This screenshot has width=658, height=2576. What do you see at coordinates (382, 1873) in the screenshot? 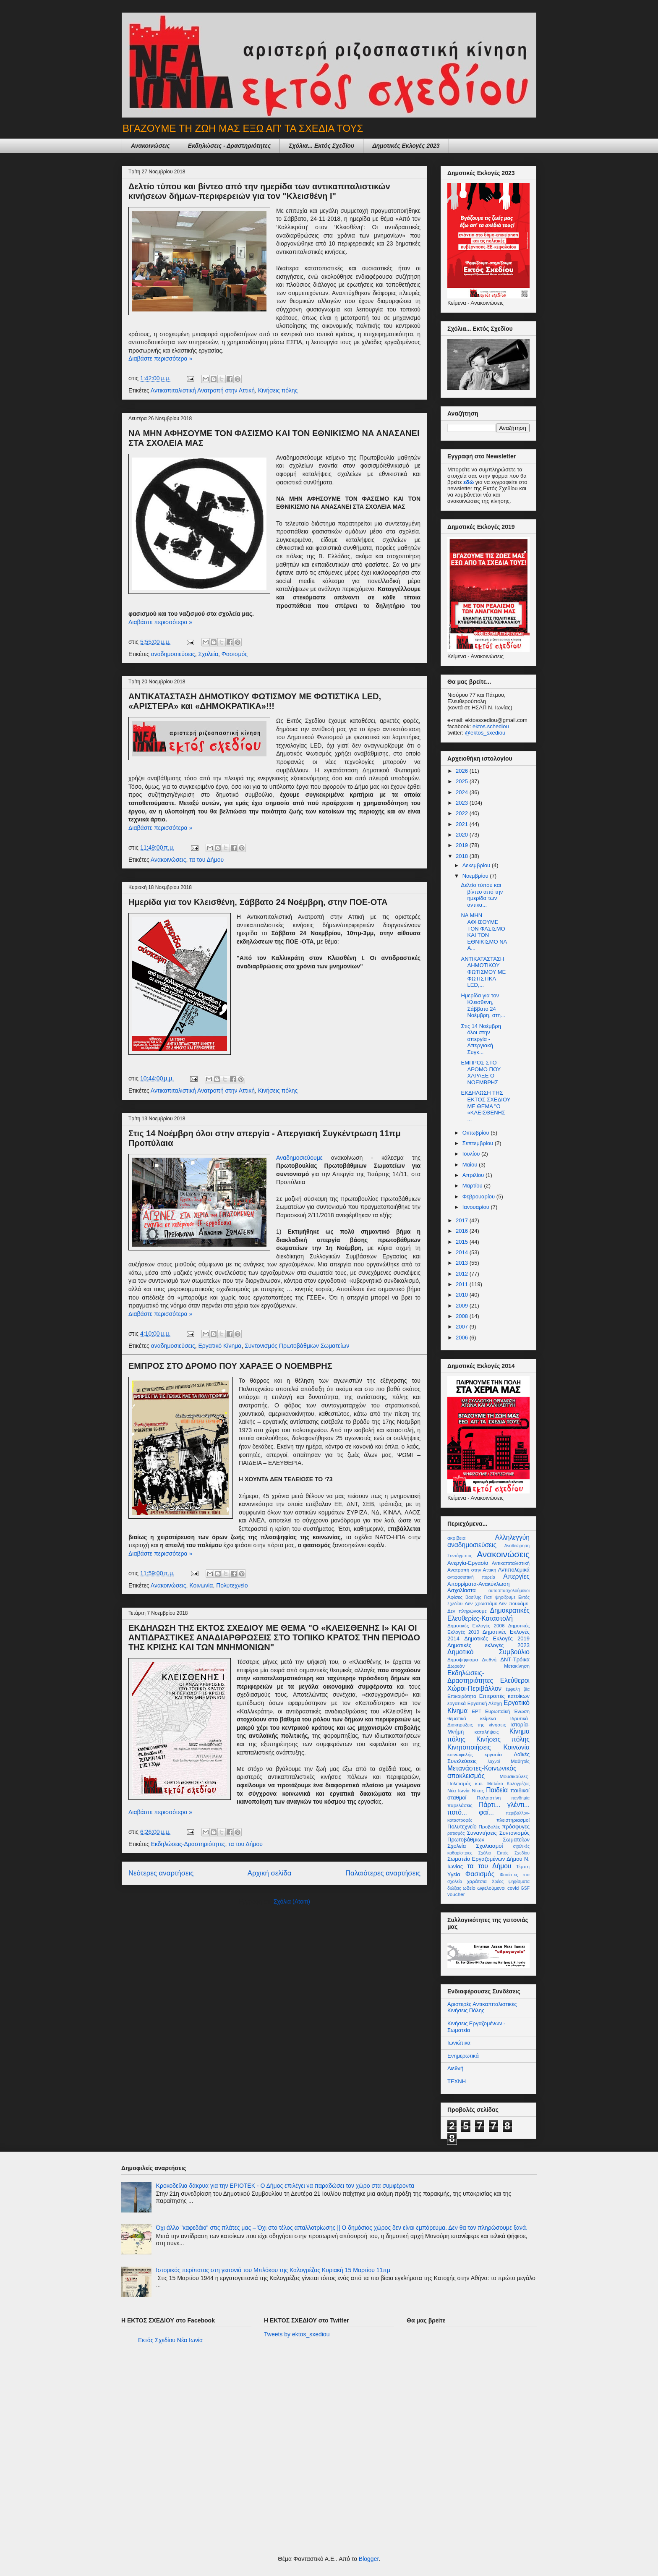
I see `Παλαιότερες αναρτήσεις` at bounding box center [382, 1873].